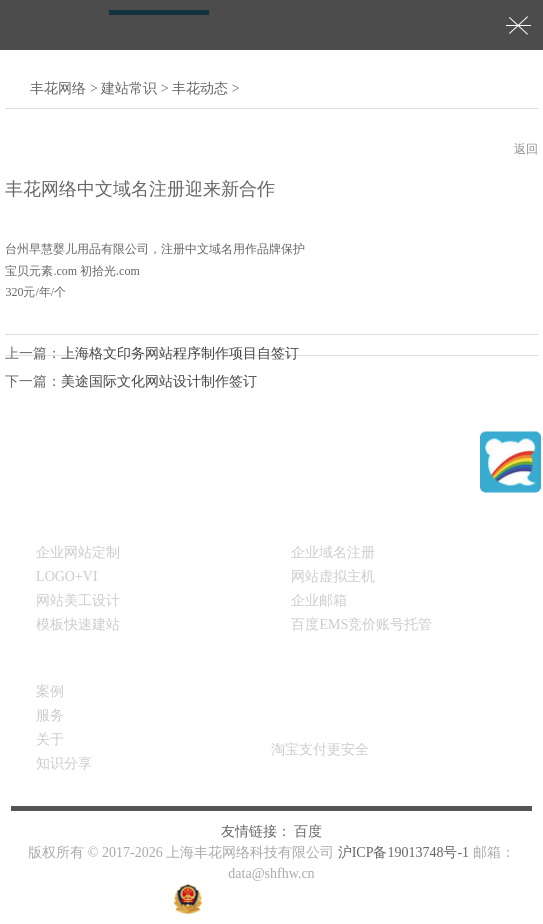  What do you see at coordinates (180, 353) in the screenshot?
I see `上海格文印务网站程序制作项目自签订` at bounding box center [180, 353].